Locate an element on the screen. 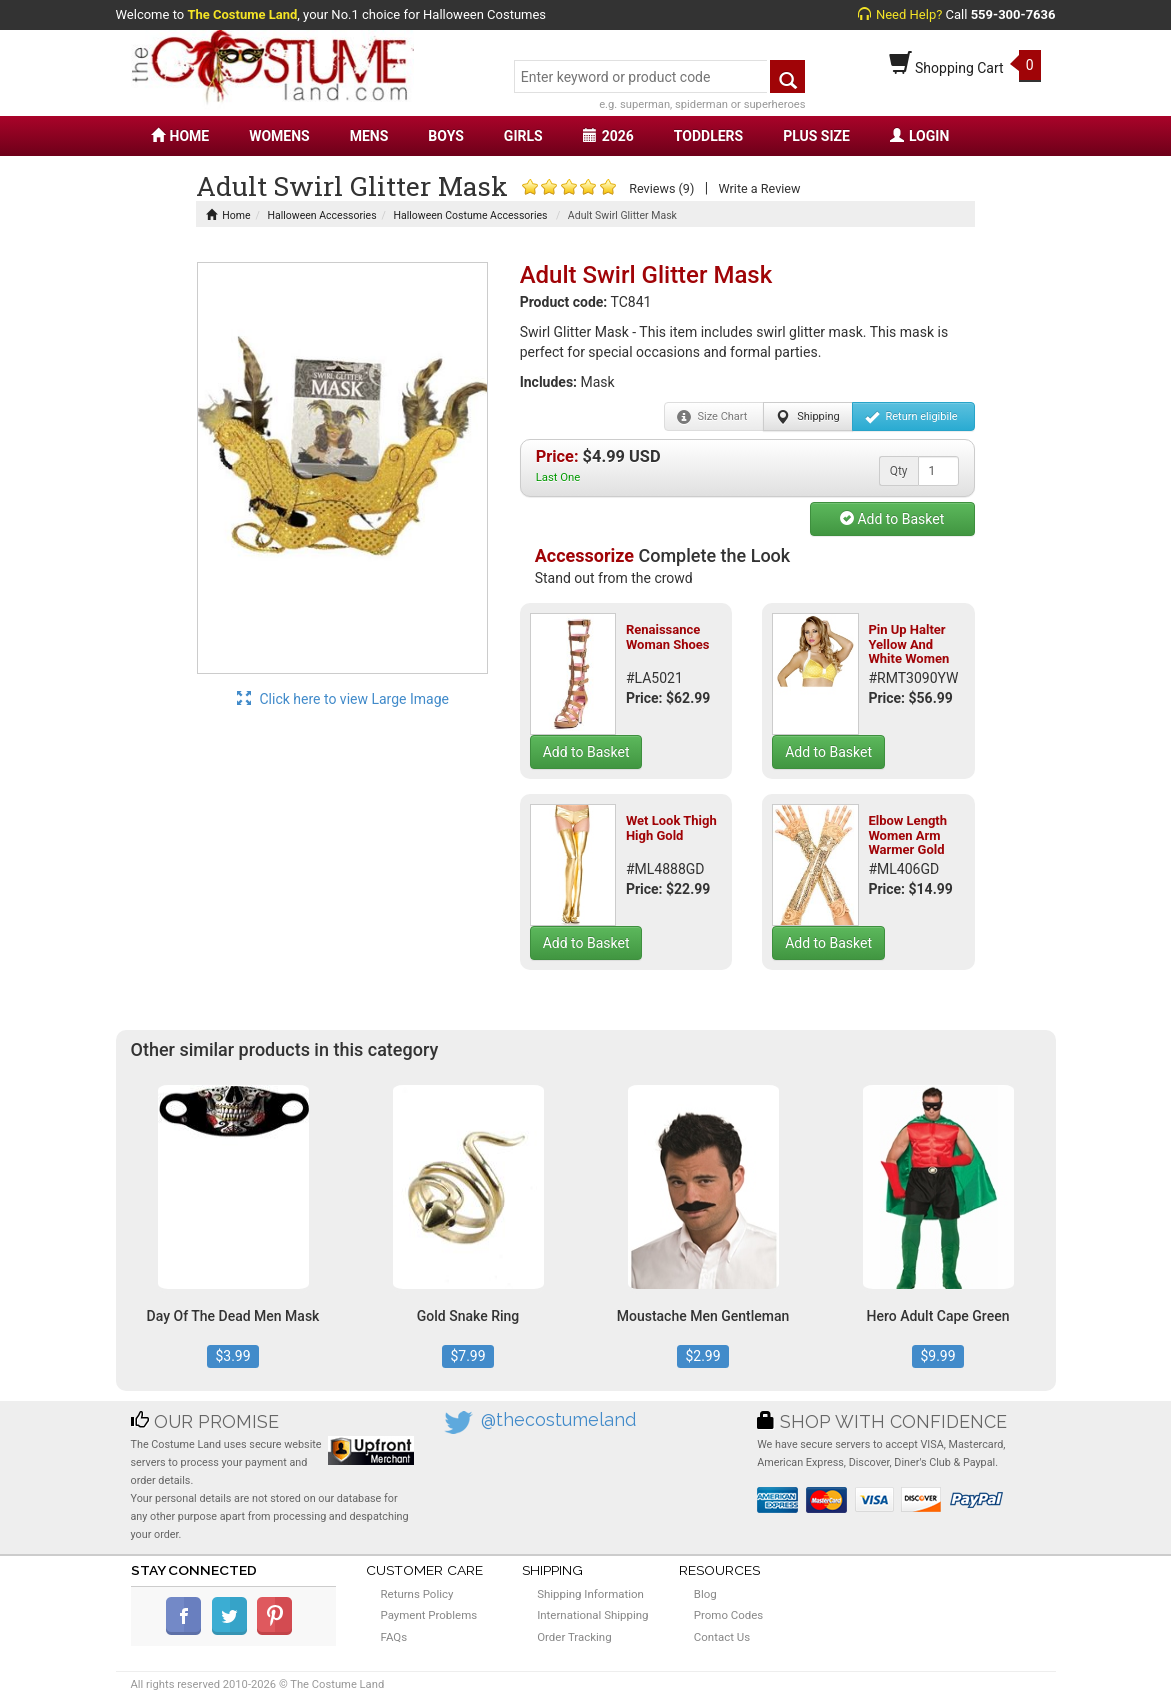  Blog is located at coordinates (705, 1594).